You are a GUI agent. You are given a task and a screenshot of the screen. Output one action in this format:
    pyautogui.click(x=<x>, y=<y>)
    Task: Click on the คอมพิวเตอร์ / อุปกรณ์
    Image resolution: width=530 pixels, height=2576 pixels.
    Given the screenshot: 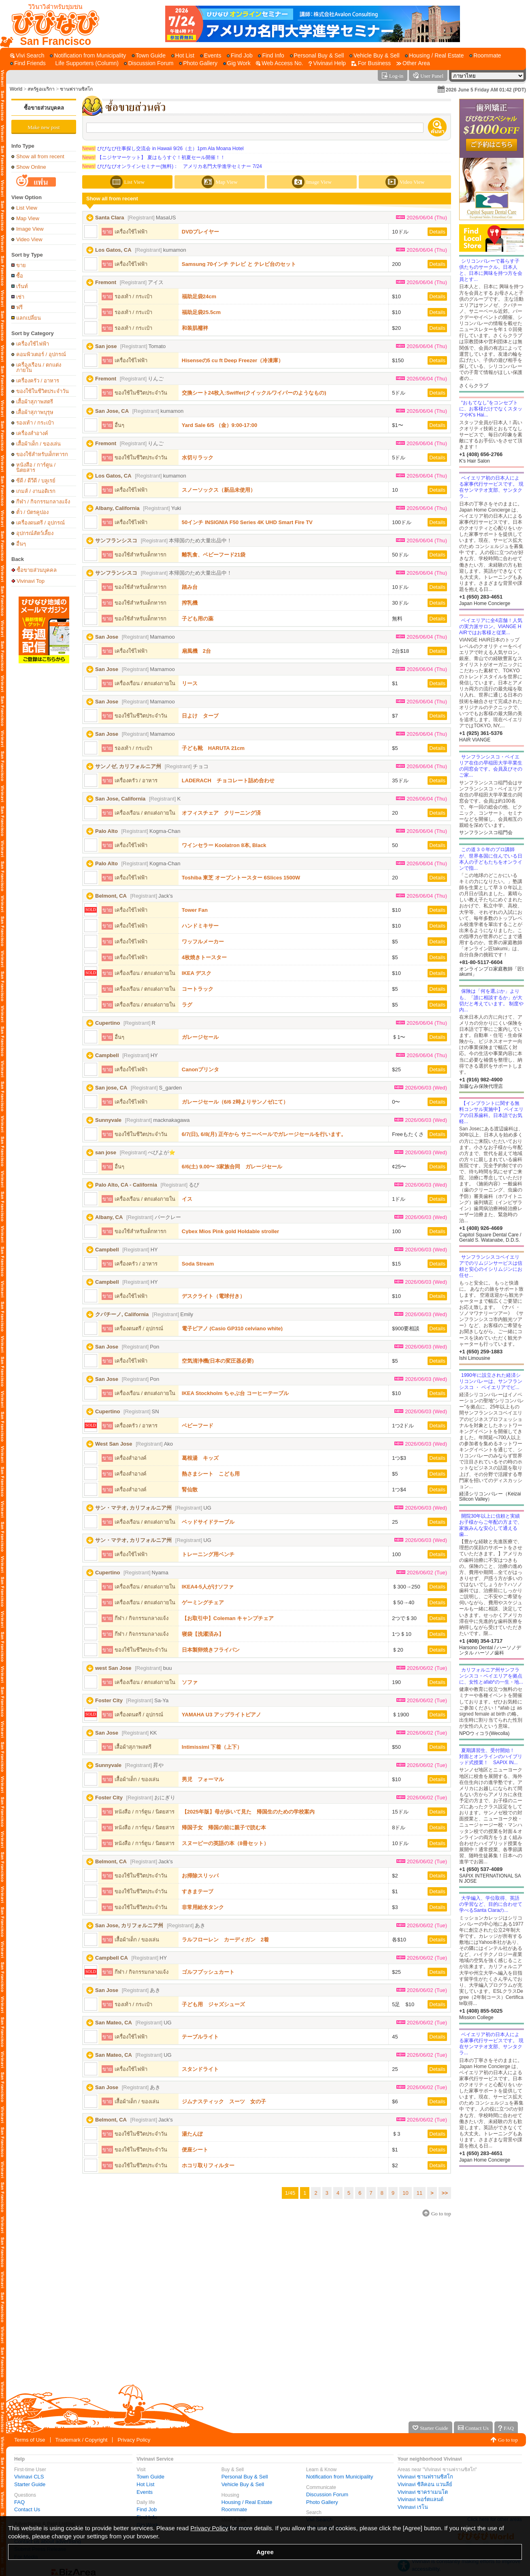 What is the action you would take?
    pyautogui.click(x=41, y=354)
    